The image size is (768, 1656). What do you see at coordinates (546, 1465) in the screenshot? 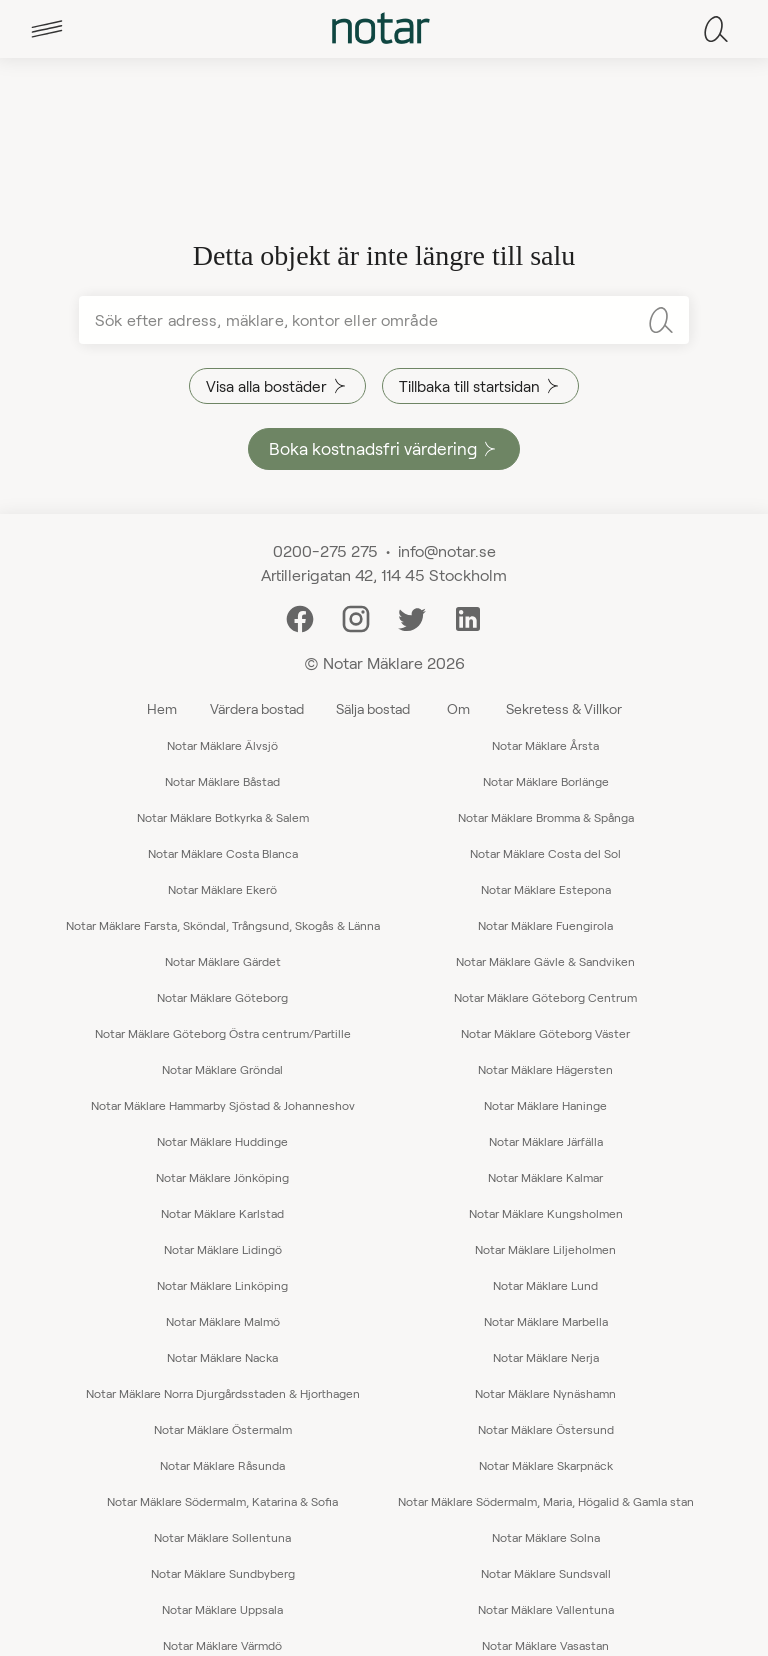
I see `Notar Mäklare Skarpnäck` at bounding box center [546, 1465].